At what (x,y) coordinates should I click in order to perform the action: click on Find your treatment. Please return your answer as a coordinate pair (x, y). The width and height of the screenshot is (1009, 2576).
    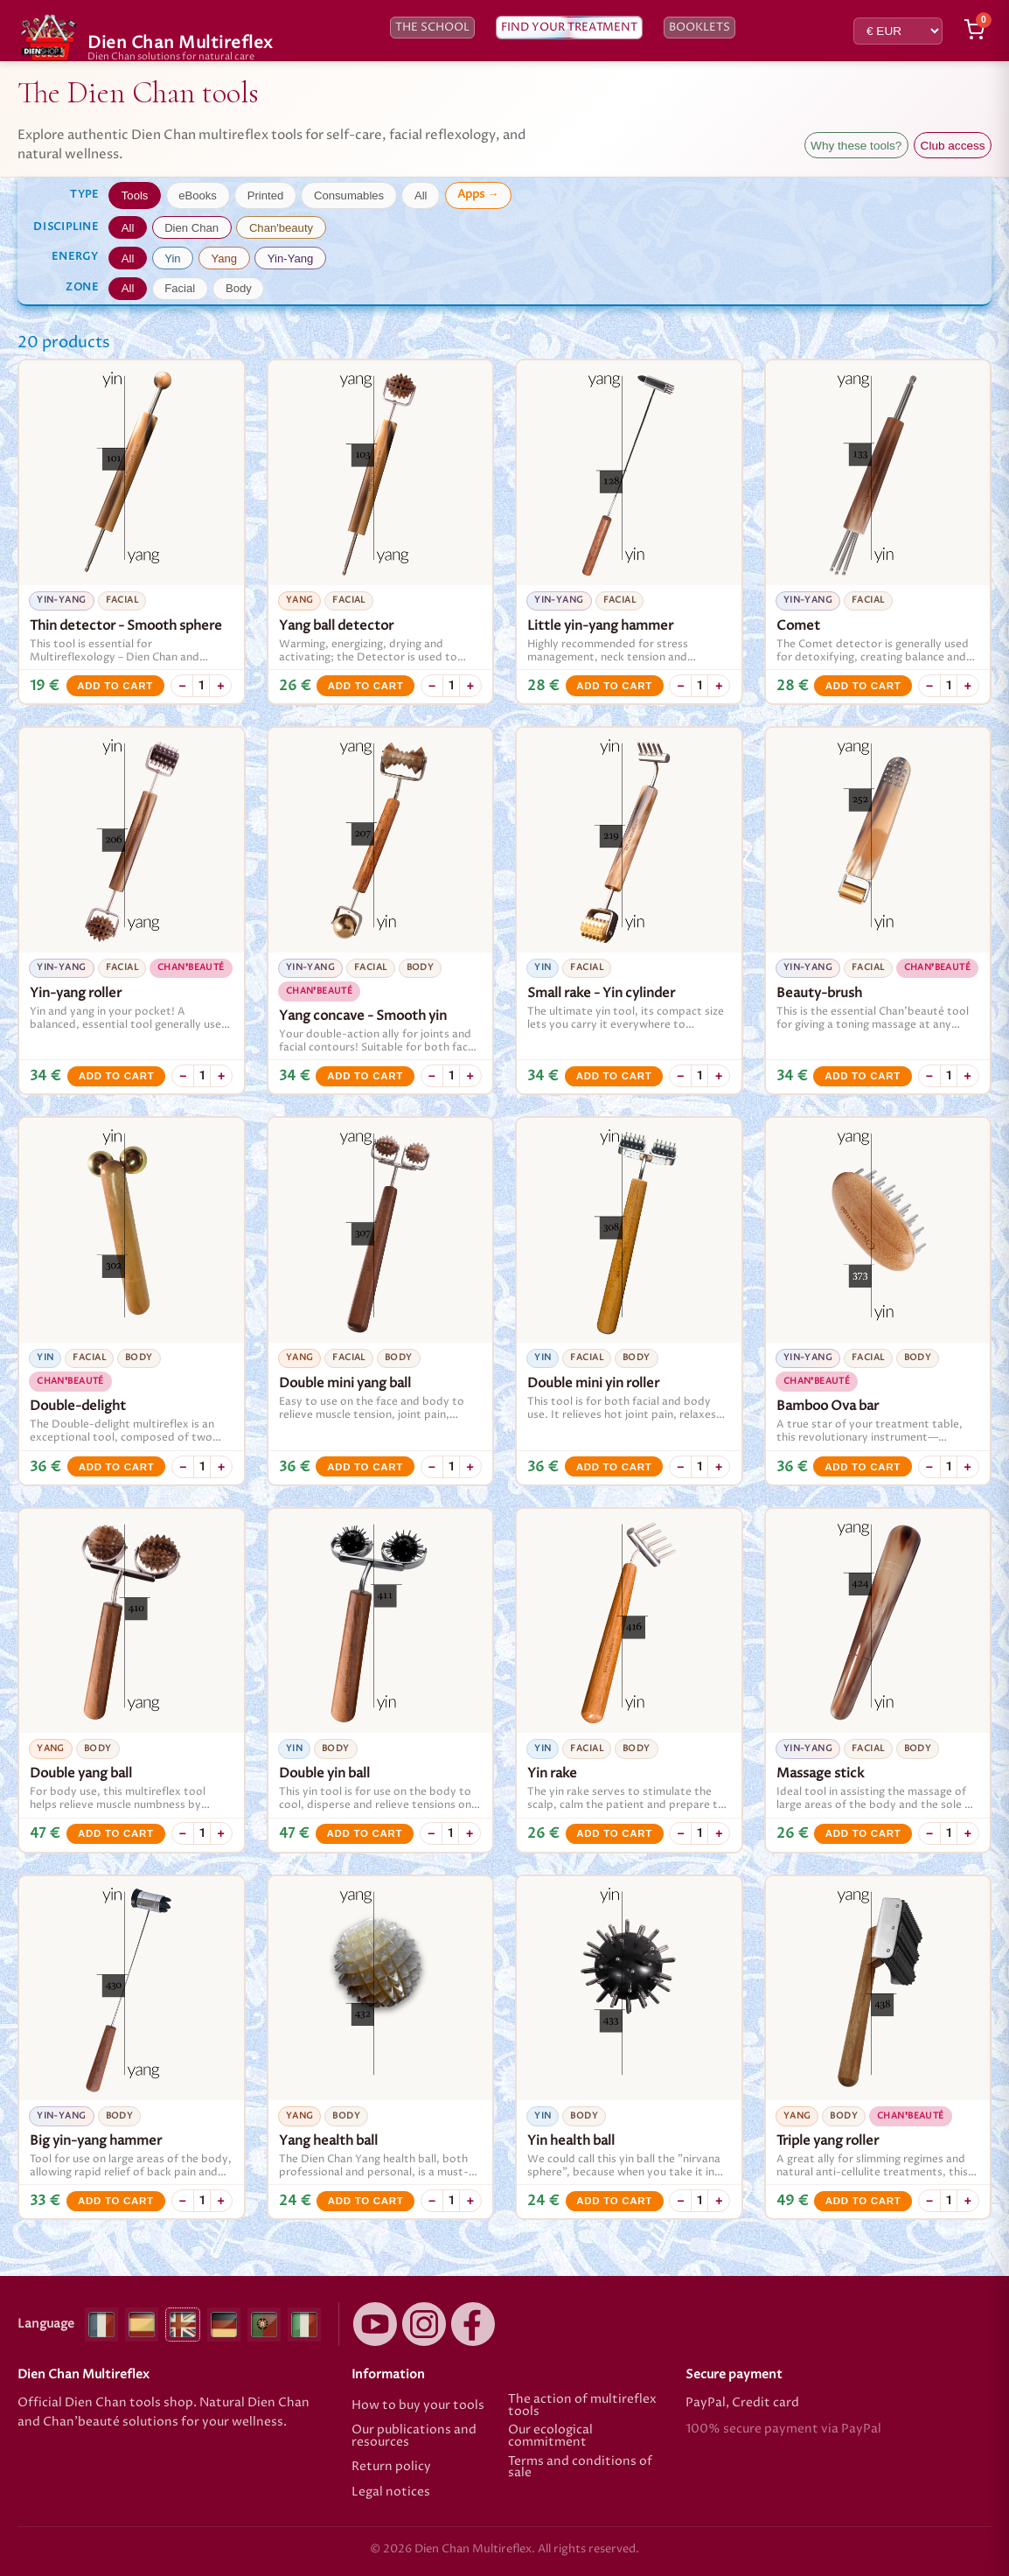
    Looking at the image, I should click on (569, 27).